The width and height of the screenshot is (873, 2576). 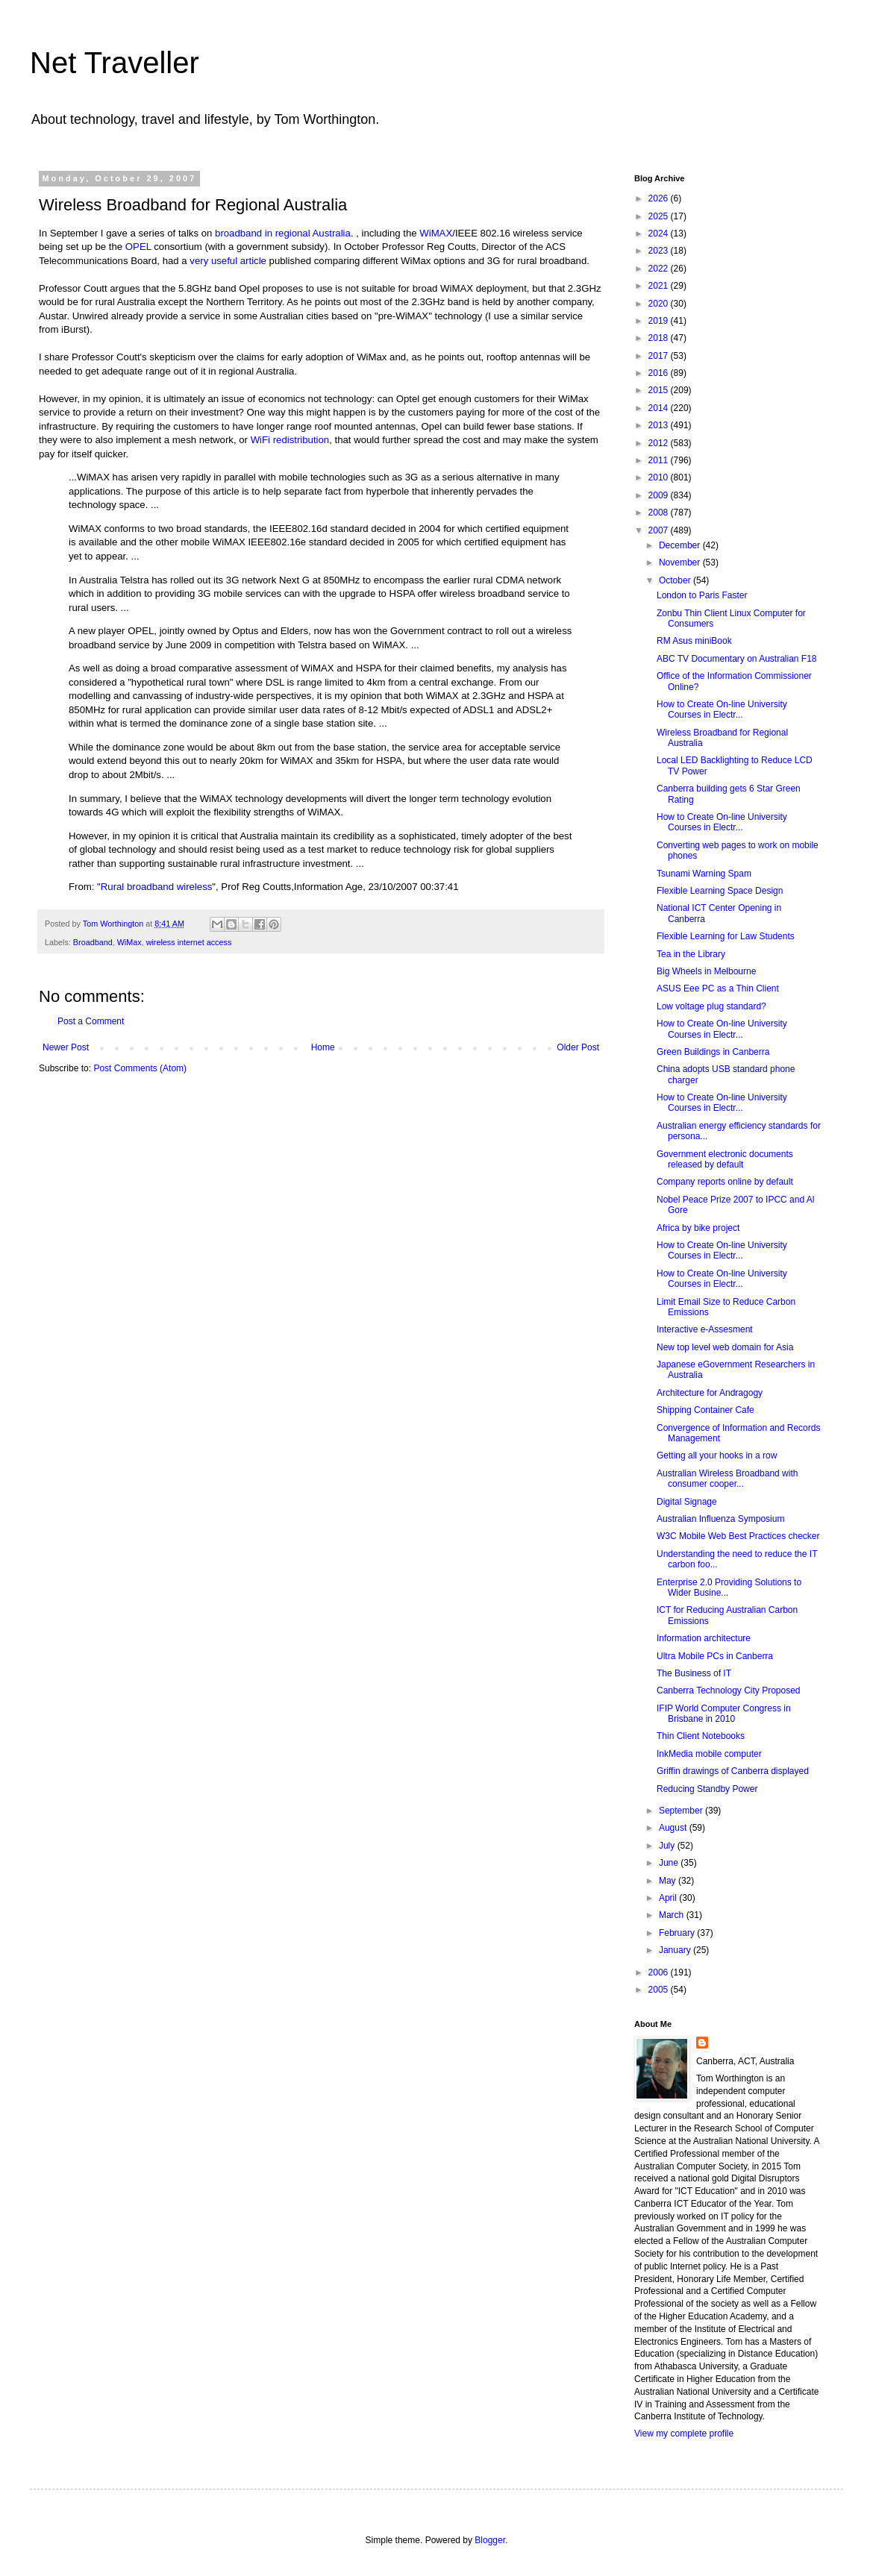 What do you see at coordinates (290, 439) in the screenshot?
I see `WiFi redistribution` at bounding box center [290, 439].